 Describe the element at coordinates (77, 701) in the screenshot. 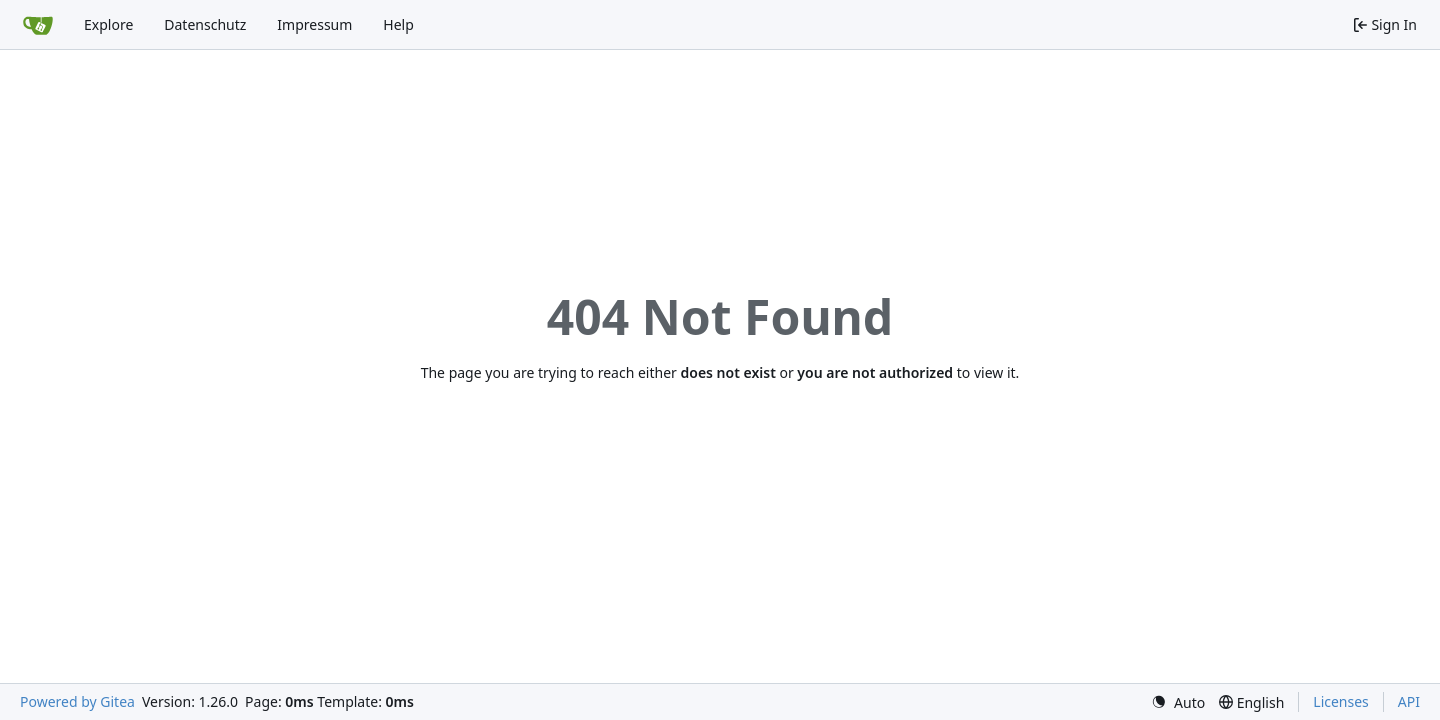

I see `Powered by Gitea` at that location.